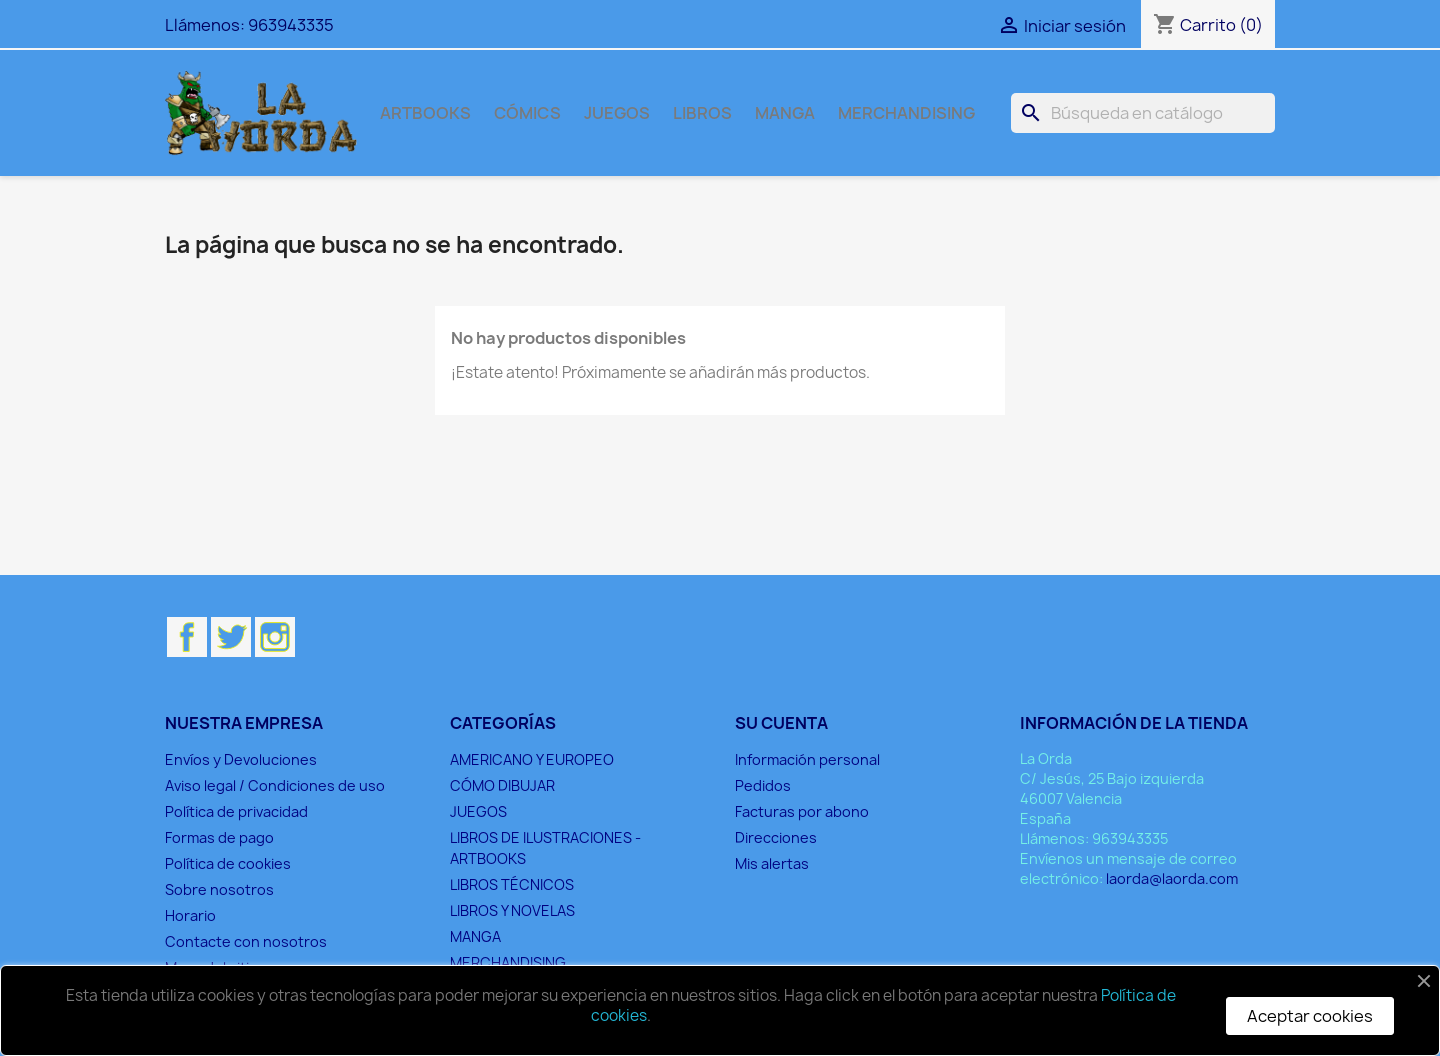 Image resolution: width=1440 pixels, height=1056 pixels. I want to click on laorda@laorda.com, so click(1172, 878).